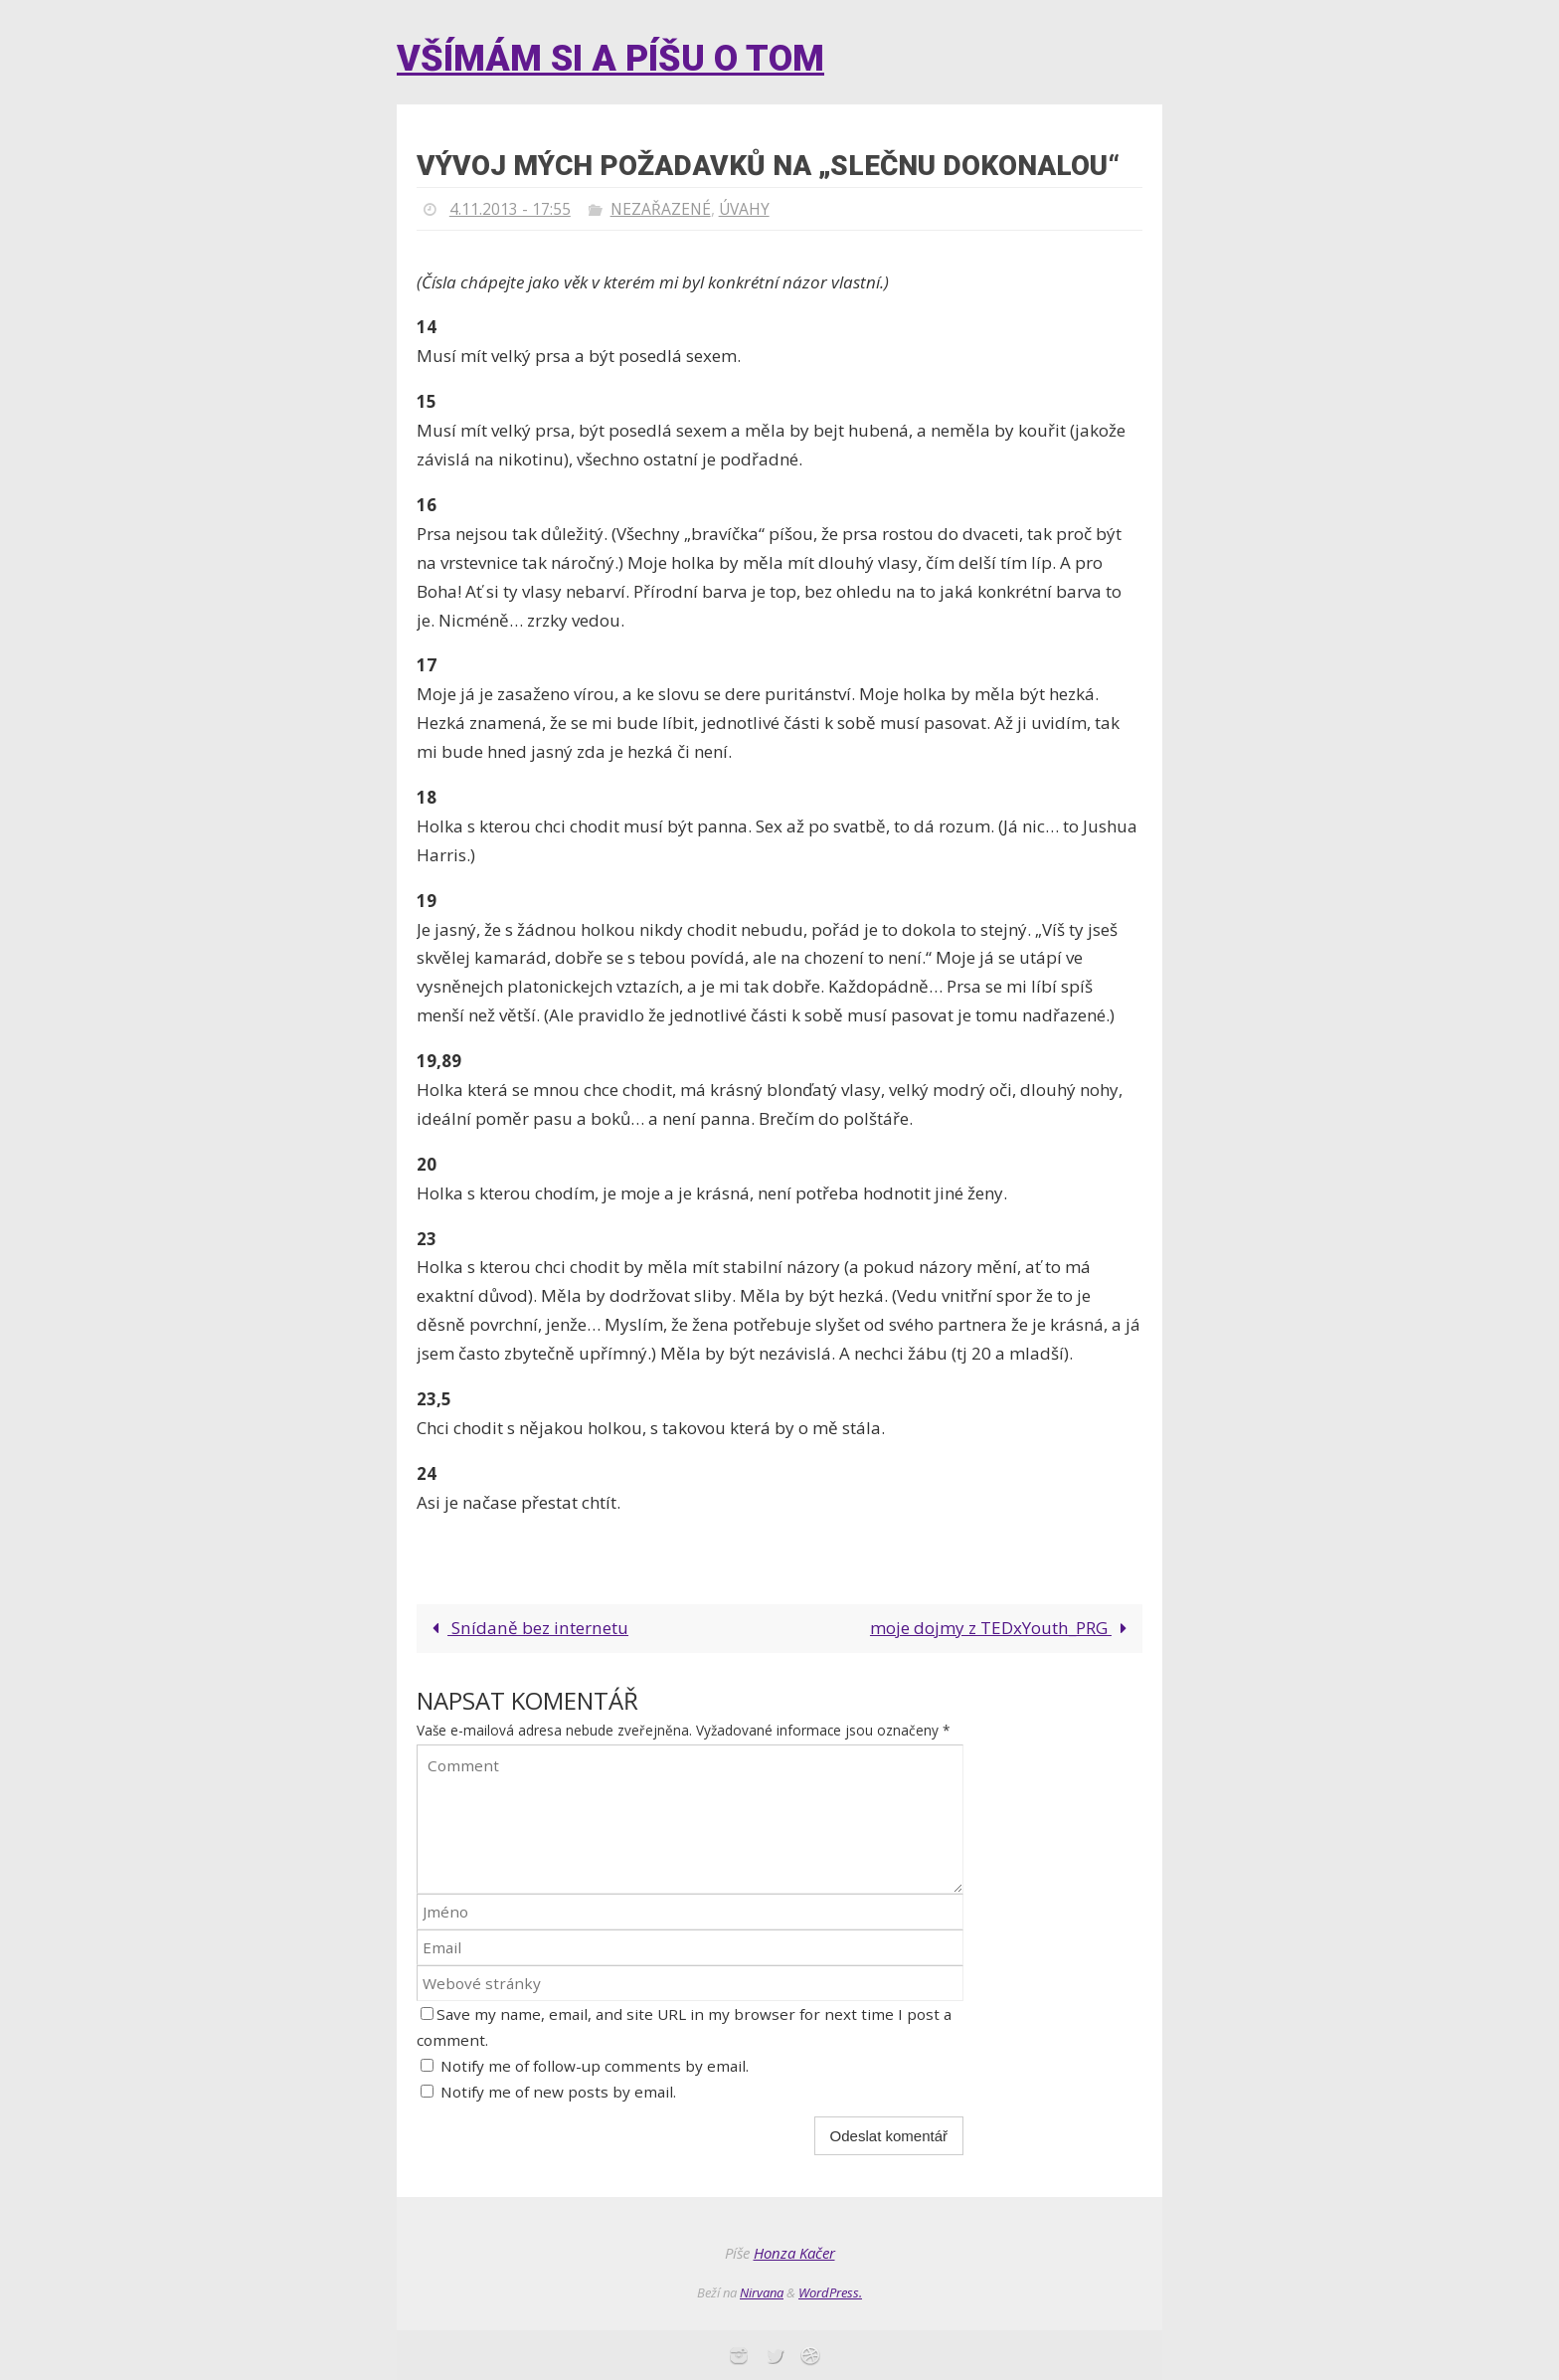  What do you see at coordinates (1003, 1627) in the screenshot?
I see `moje dojmy z TEDxYouth_PRG` at bounding box center [1003, 1627].